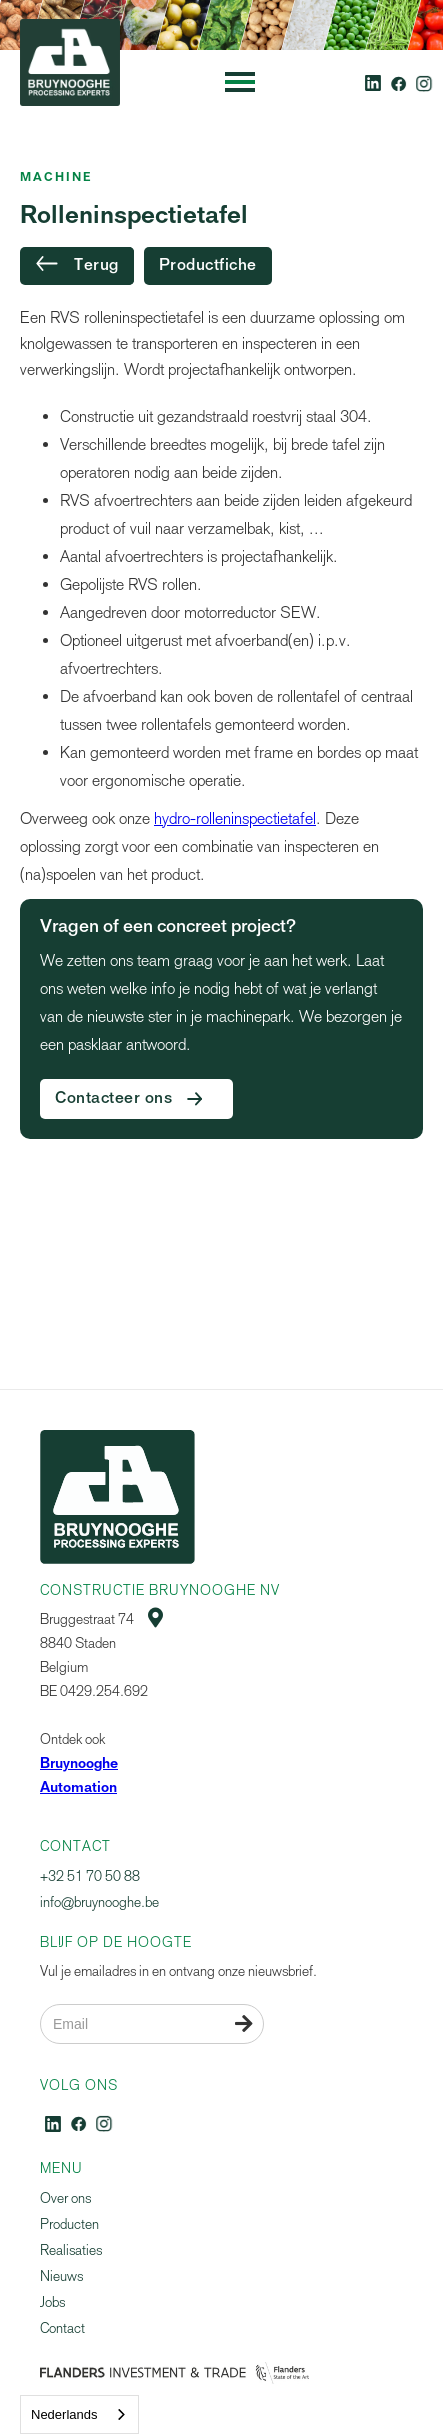 This screenshot has height=2434, width=443. I want to click on [combobox], so click(79, 2414).